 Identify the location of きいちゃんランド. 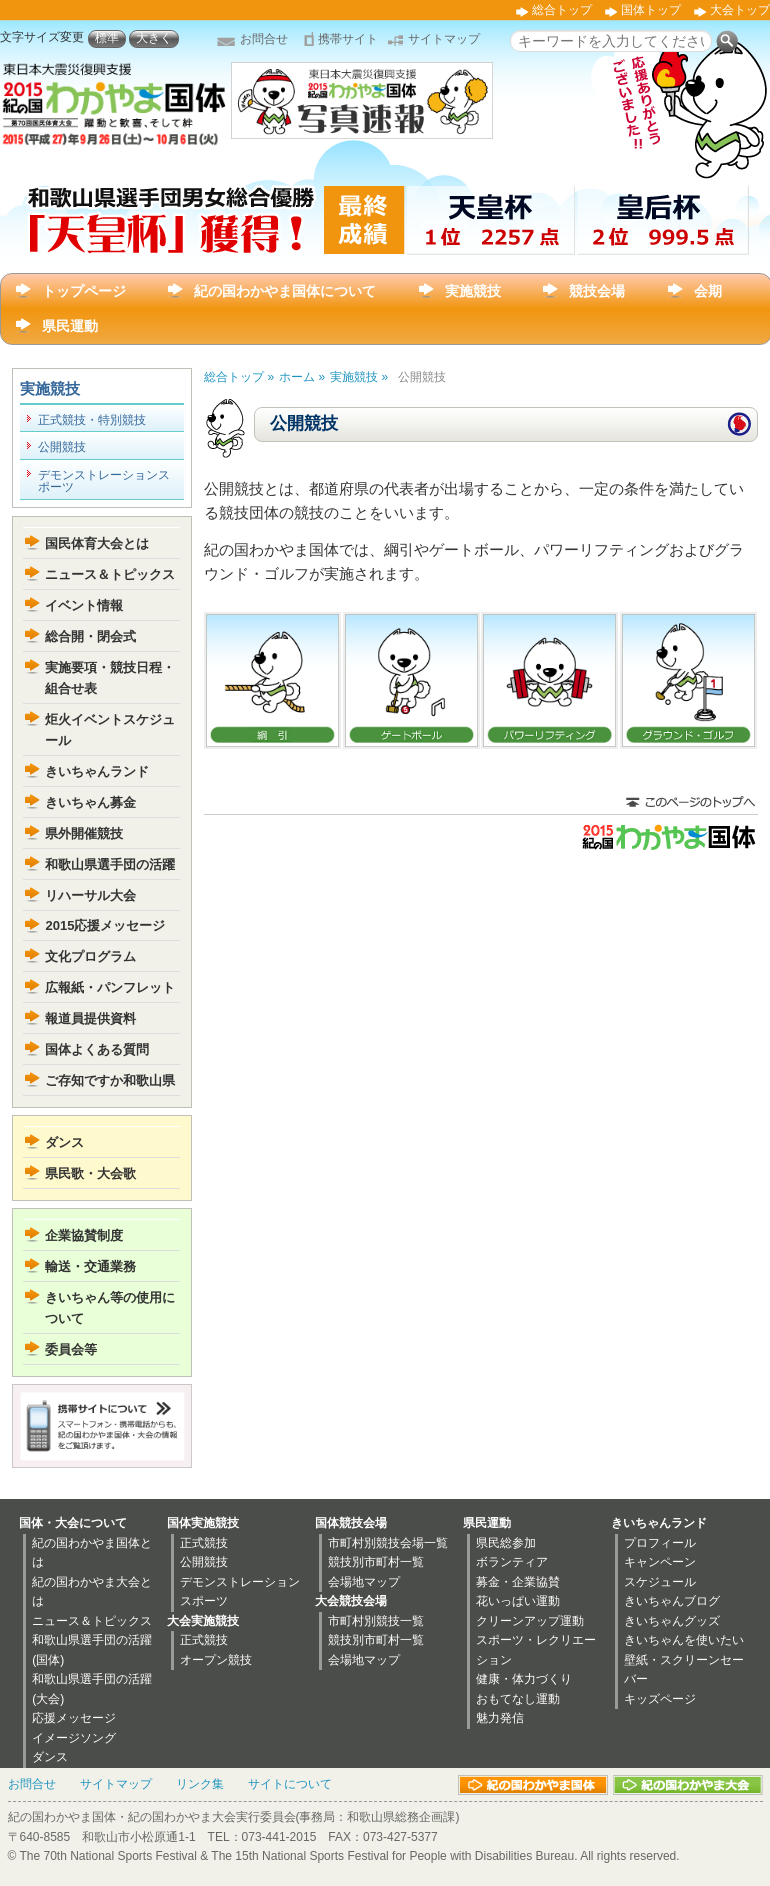
(97, 771).